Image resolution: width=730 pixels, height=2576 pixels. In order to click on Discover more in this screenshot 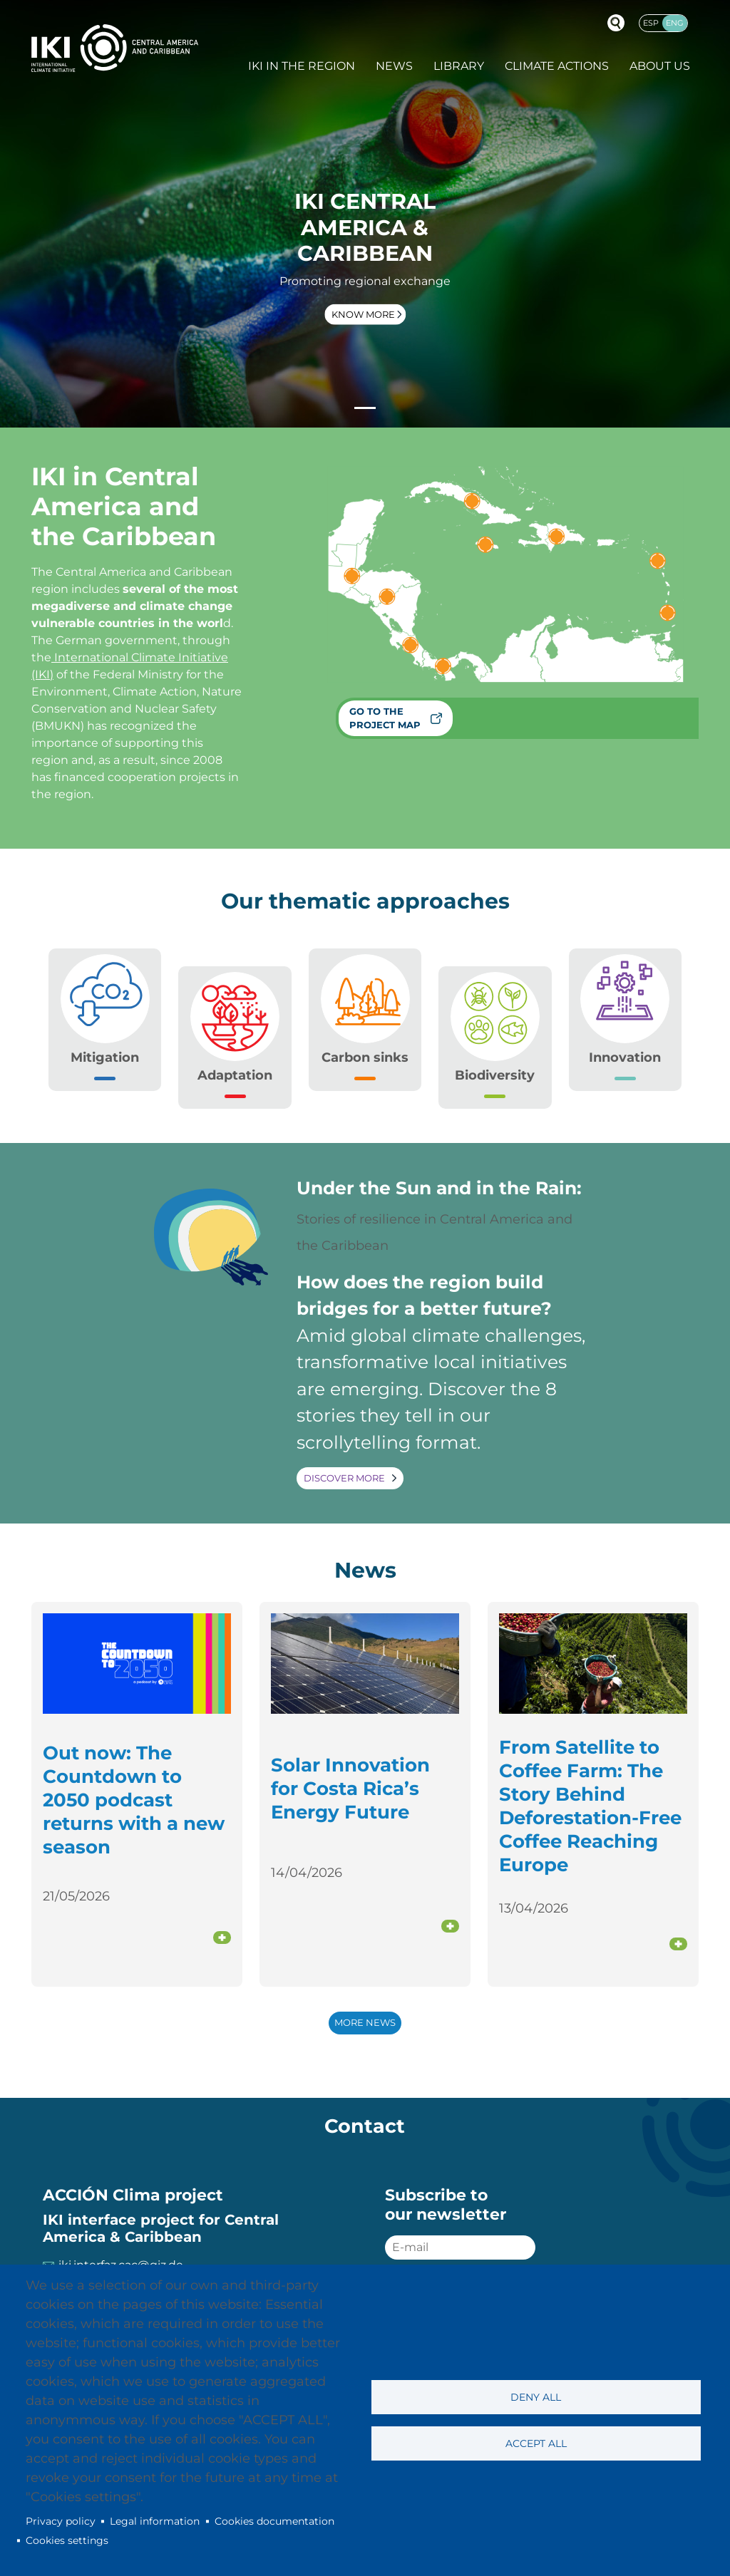, I will do `click(344, 1478)`.